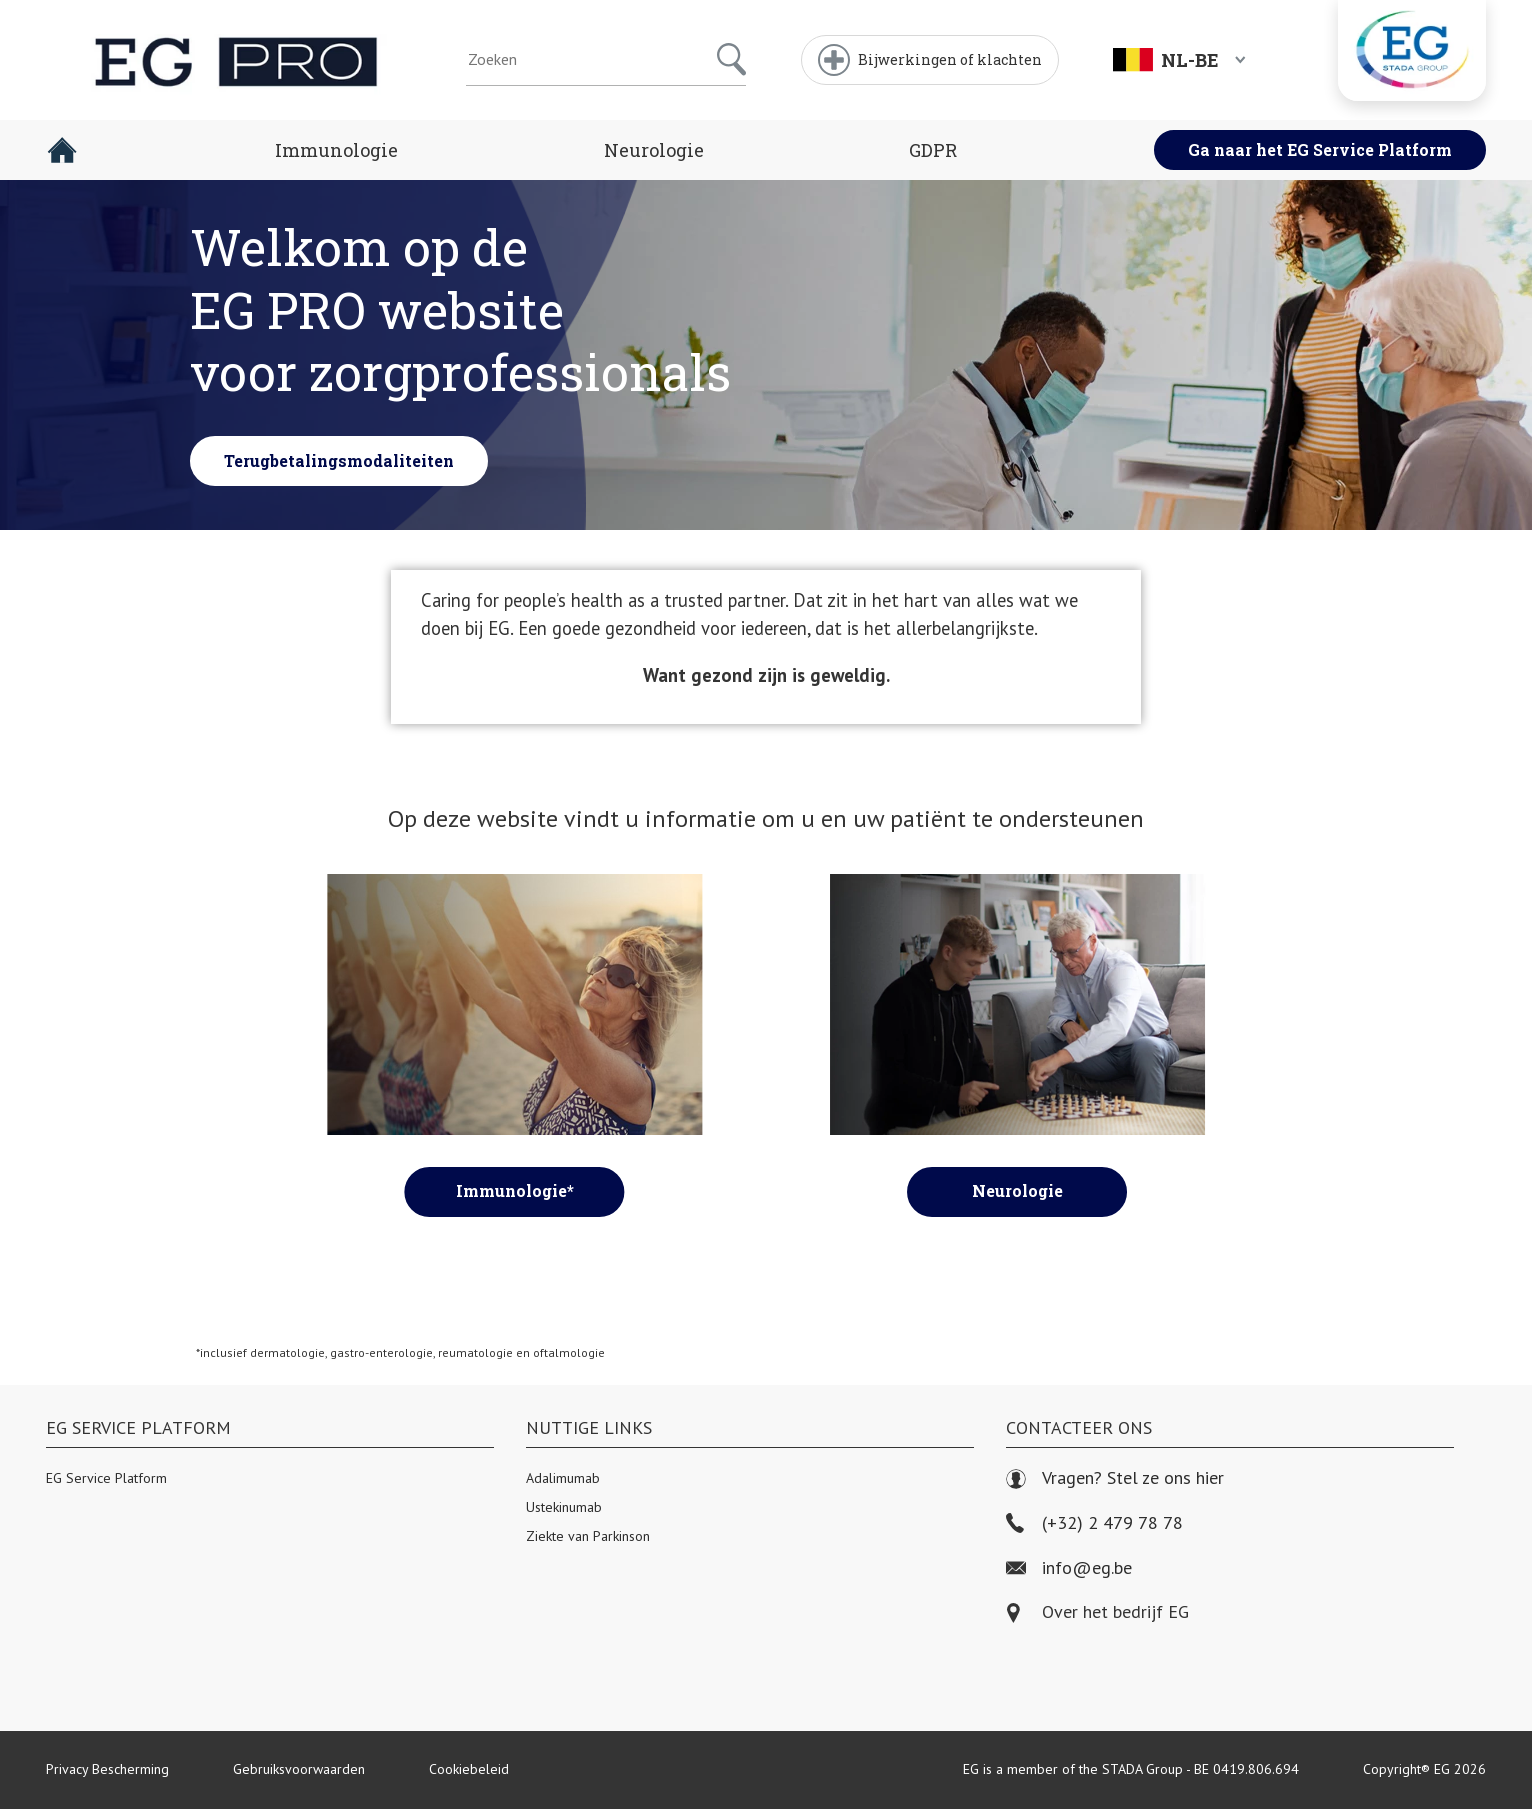 This screenshot has height=1809, width=1532. What do you see at coordinates (1094, 1523) in the screenshot?
I see `(+32) 2 479 78 78` at bounding box center [1094, 1523].